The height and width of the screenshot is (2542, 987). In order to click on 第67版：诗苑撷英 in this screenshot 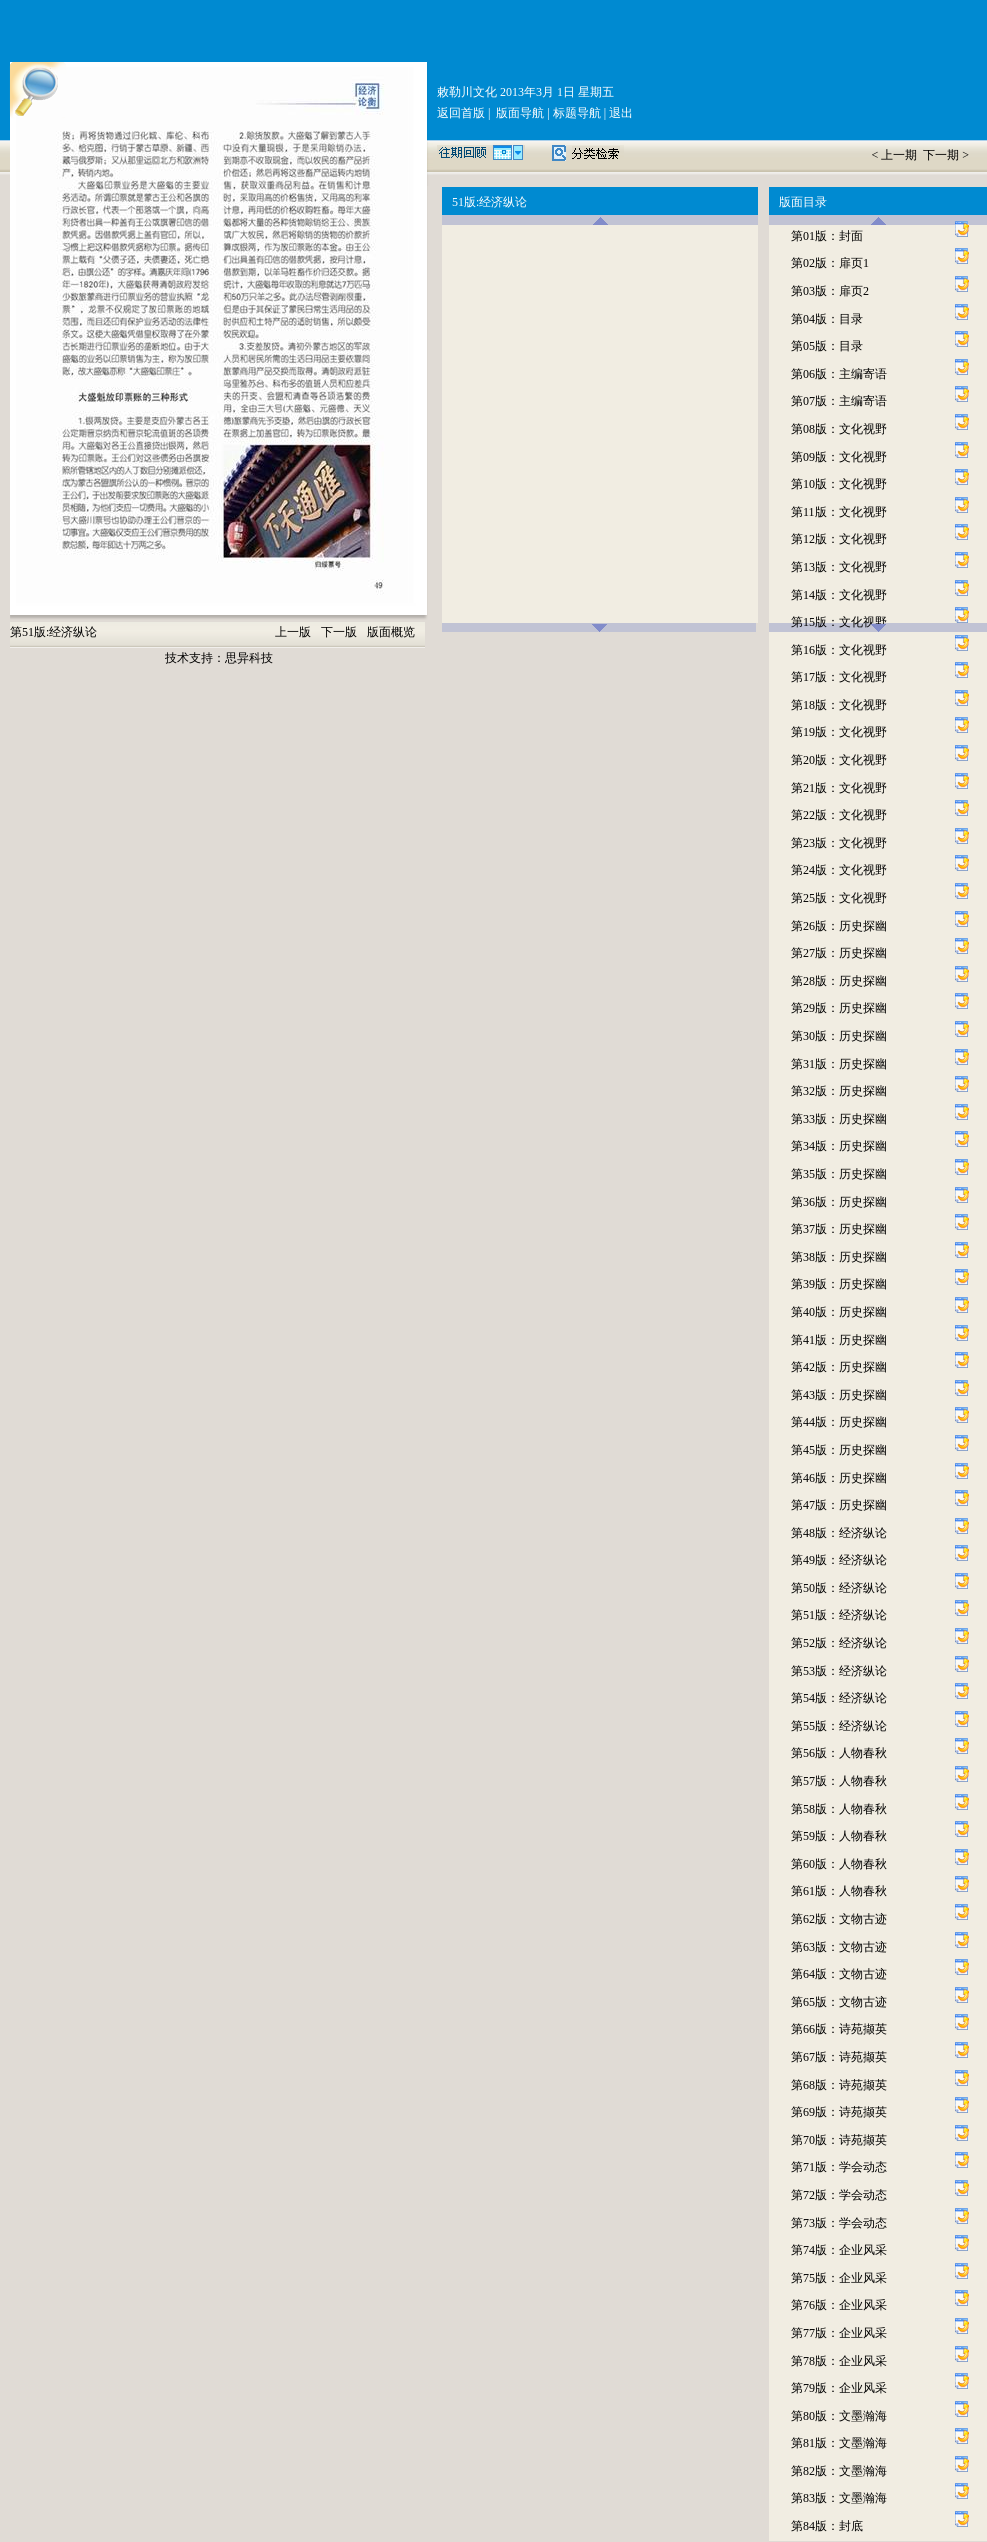, I will do `click(839, 2057)`.